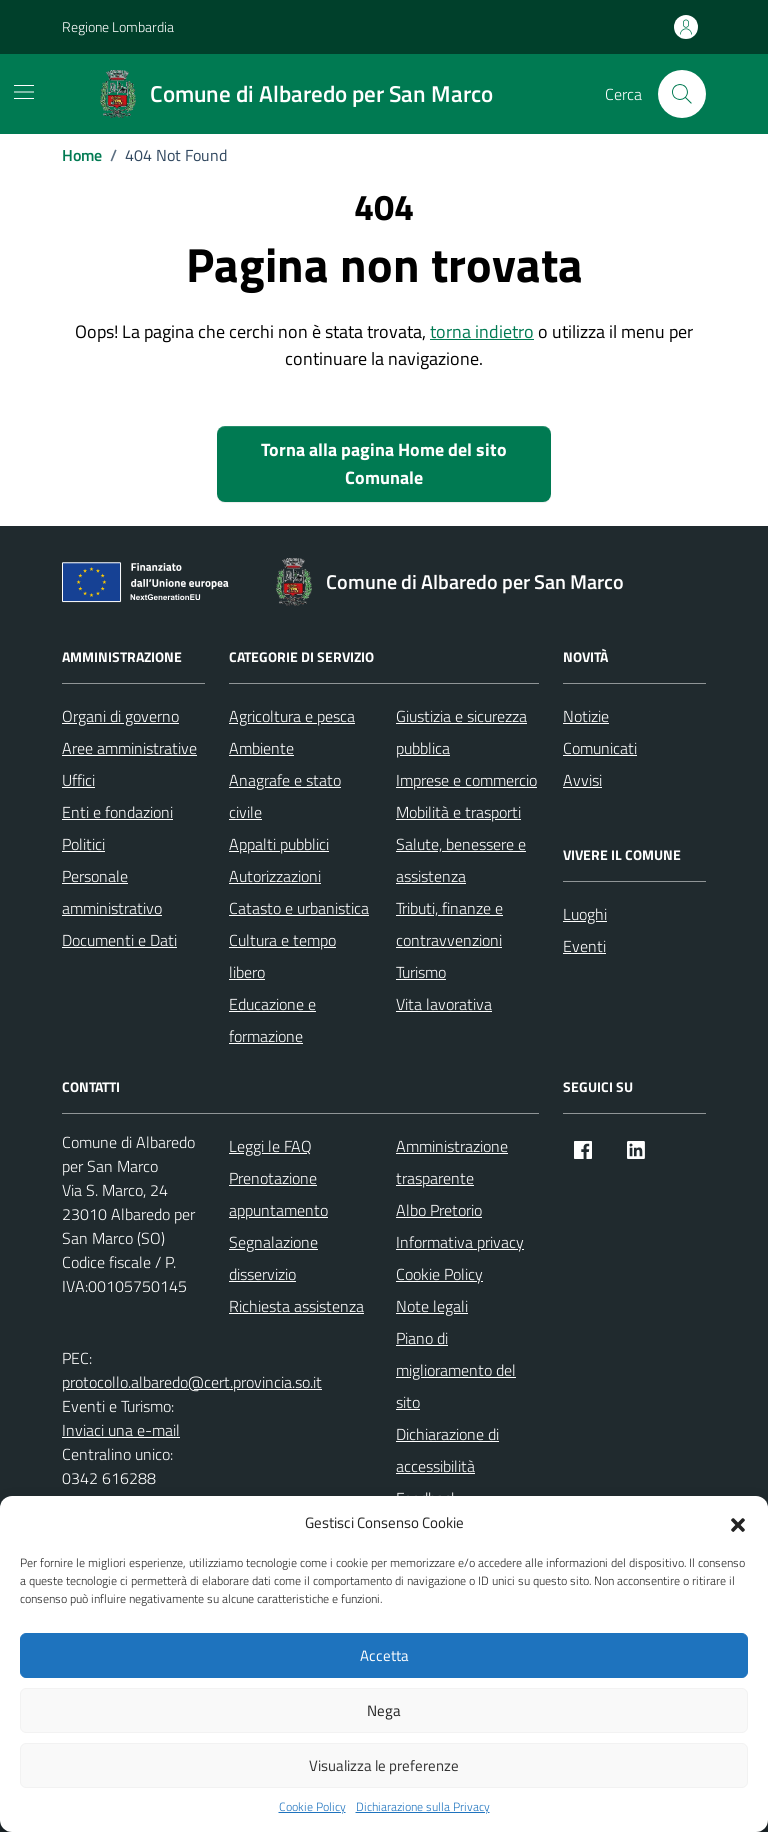  I want to click on Regione Lombardia [Vai al portale Regione Lombardia - link esterno - apertura nuova scheda], so click(118, 26).